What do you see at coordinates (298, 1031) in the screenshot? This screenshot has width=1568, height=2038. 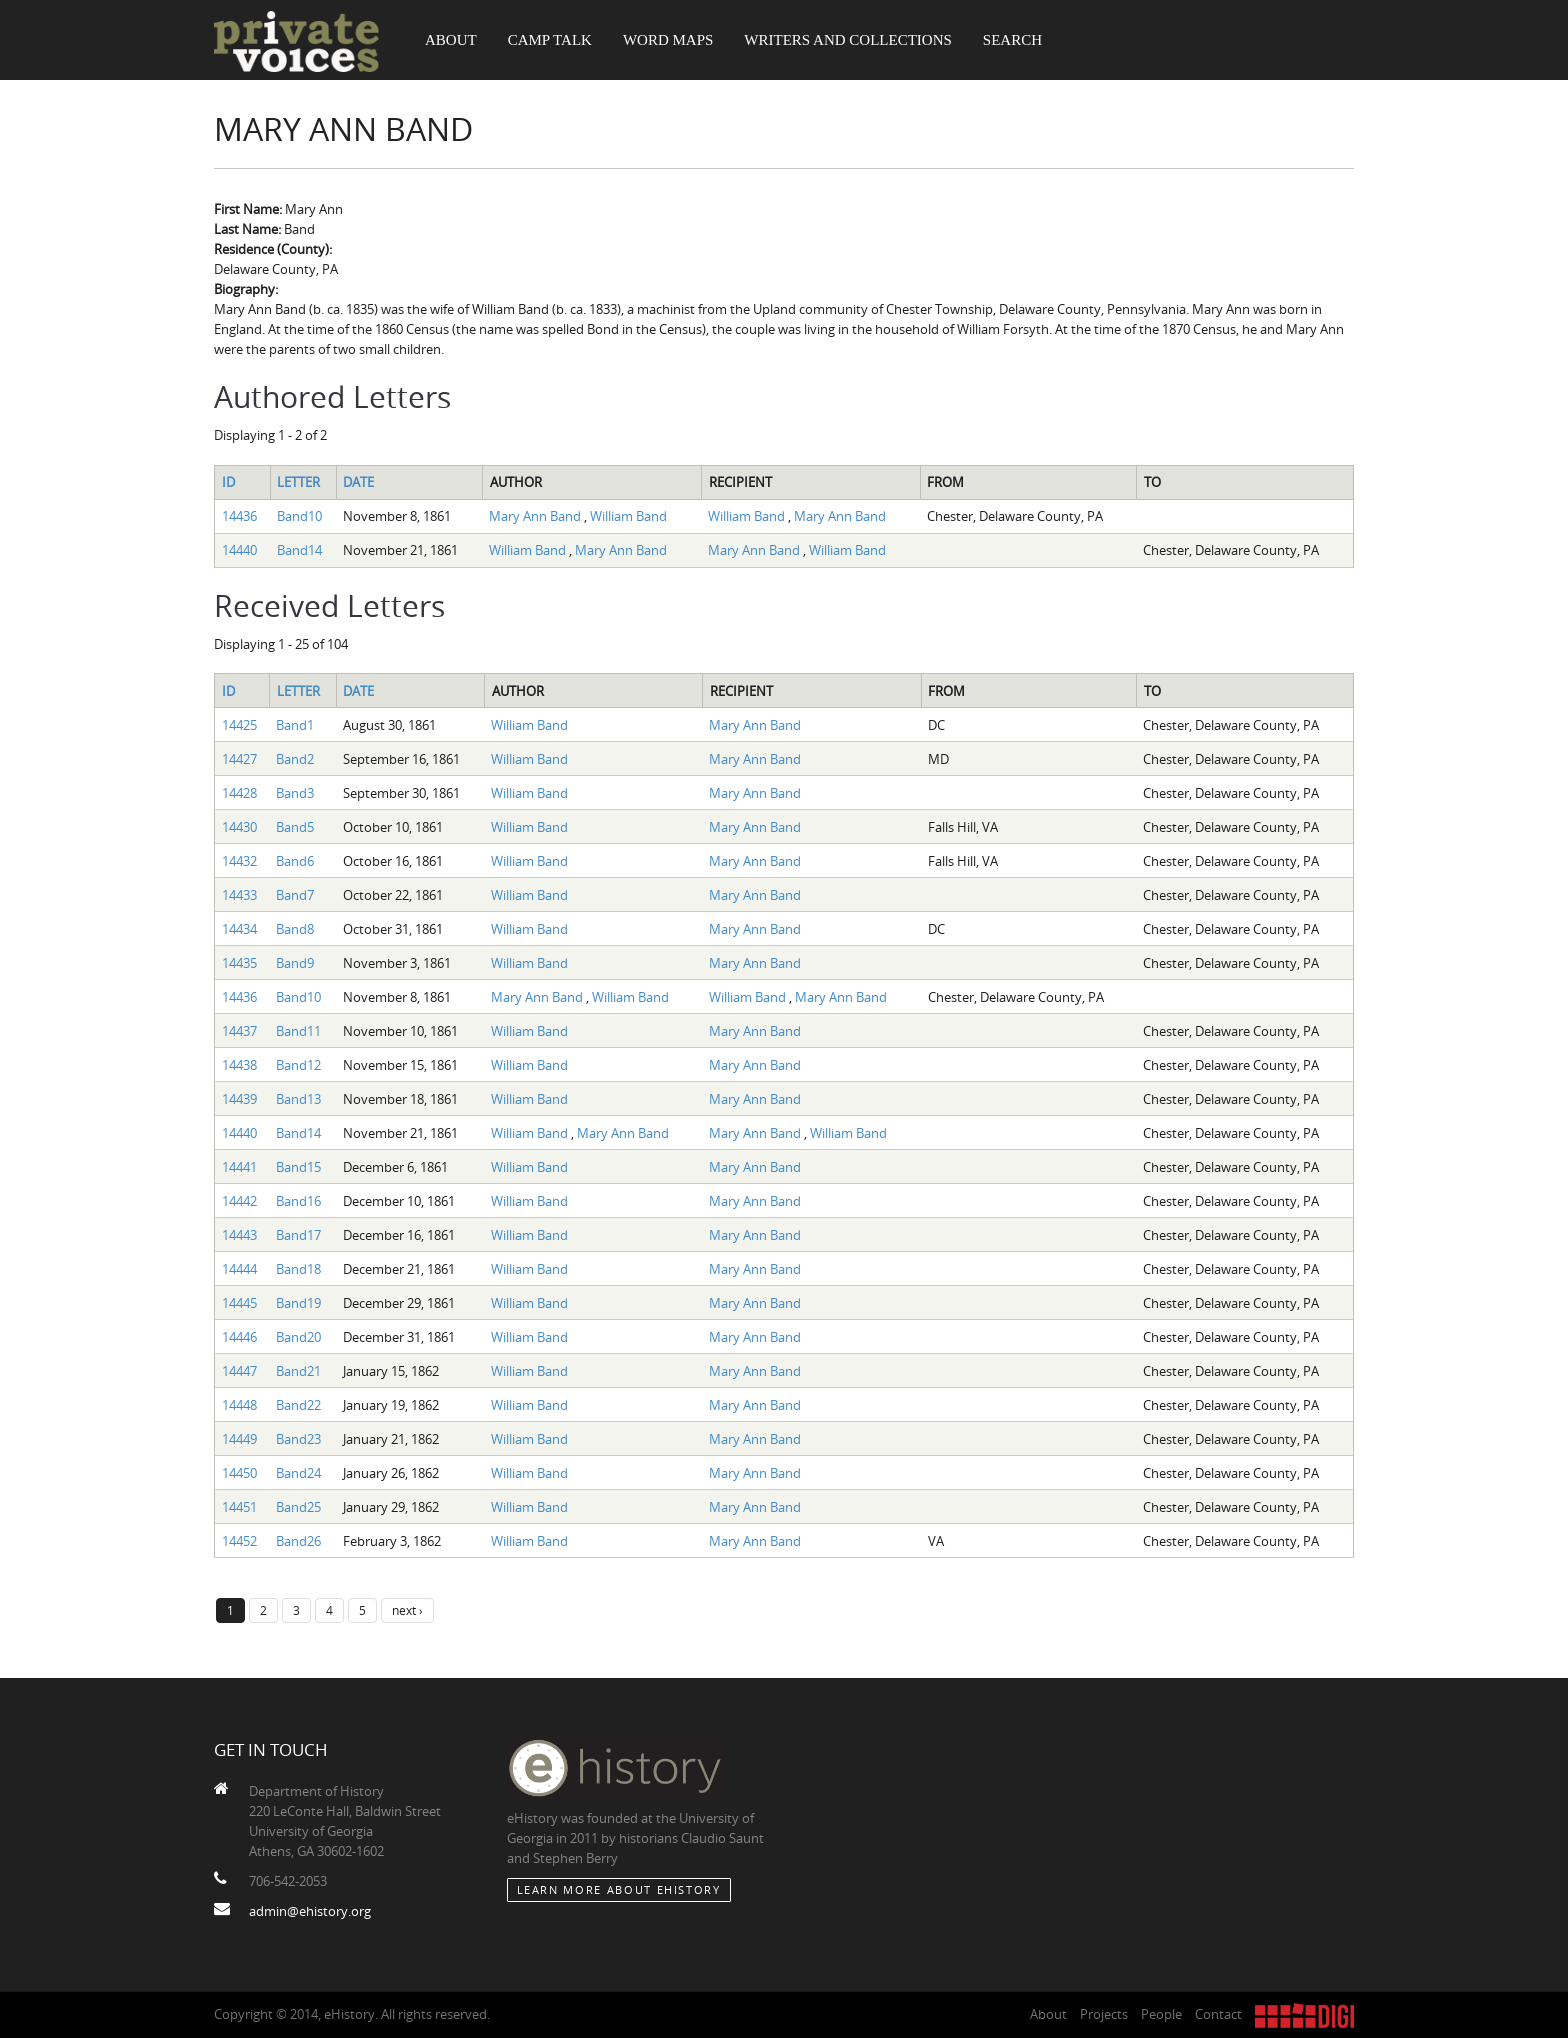 I see `Band11` at bounding box center [298, 1031].